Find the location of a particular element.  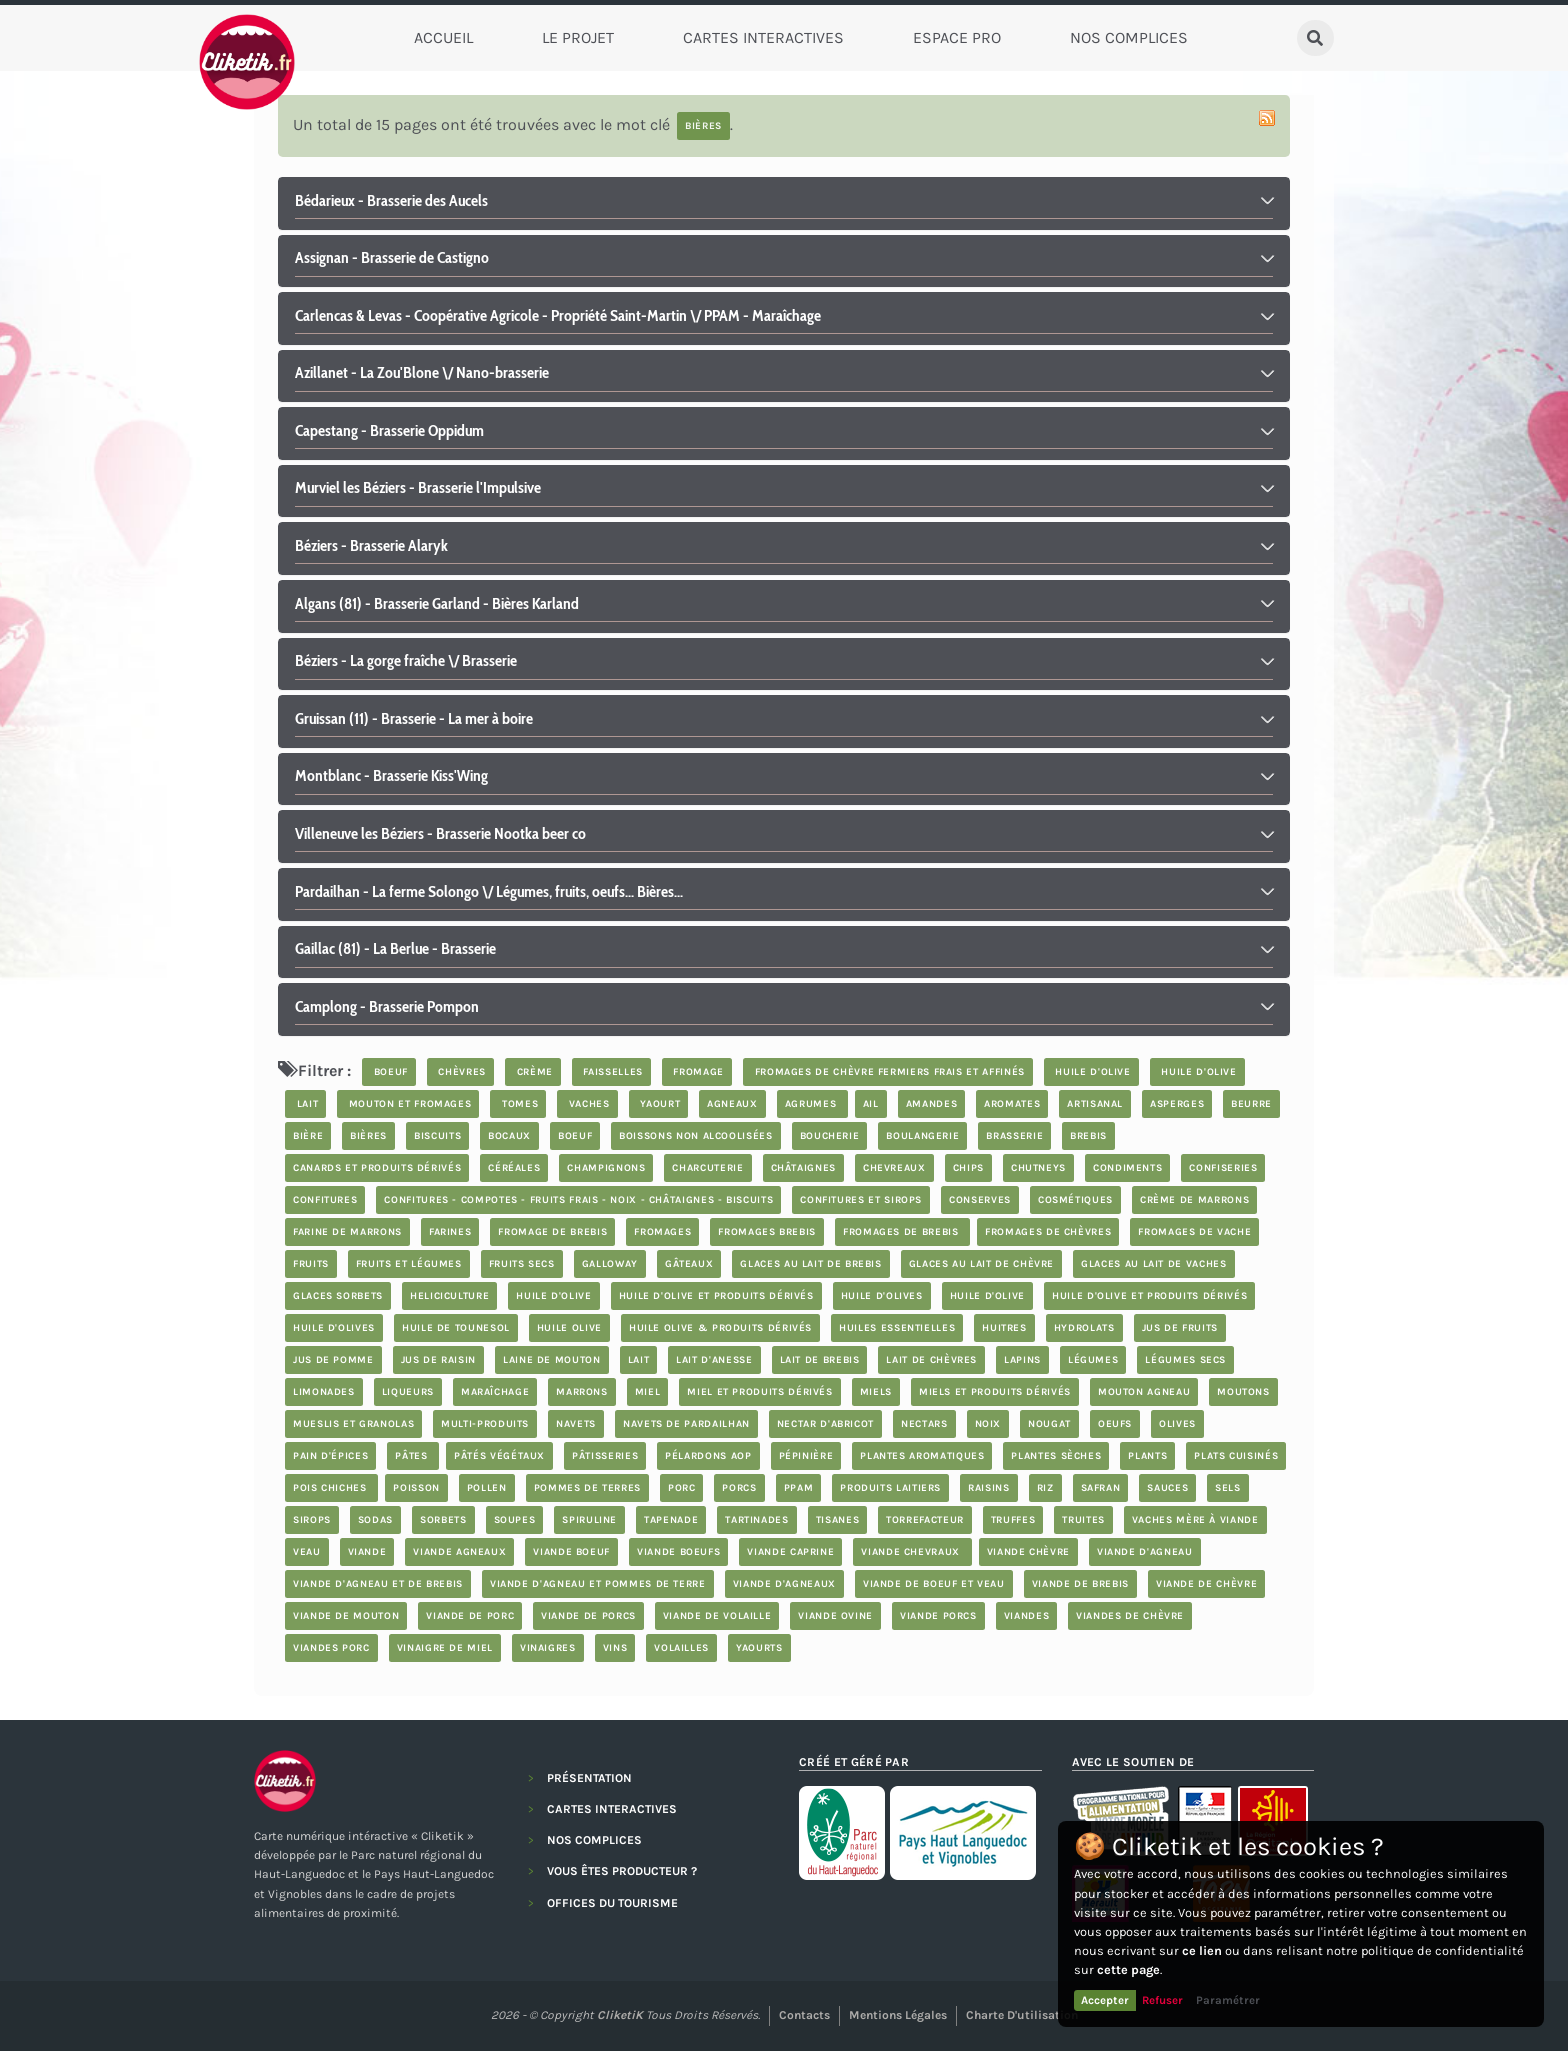

Conserves is located at coordinates (980, 1200).